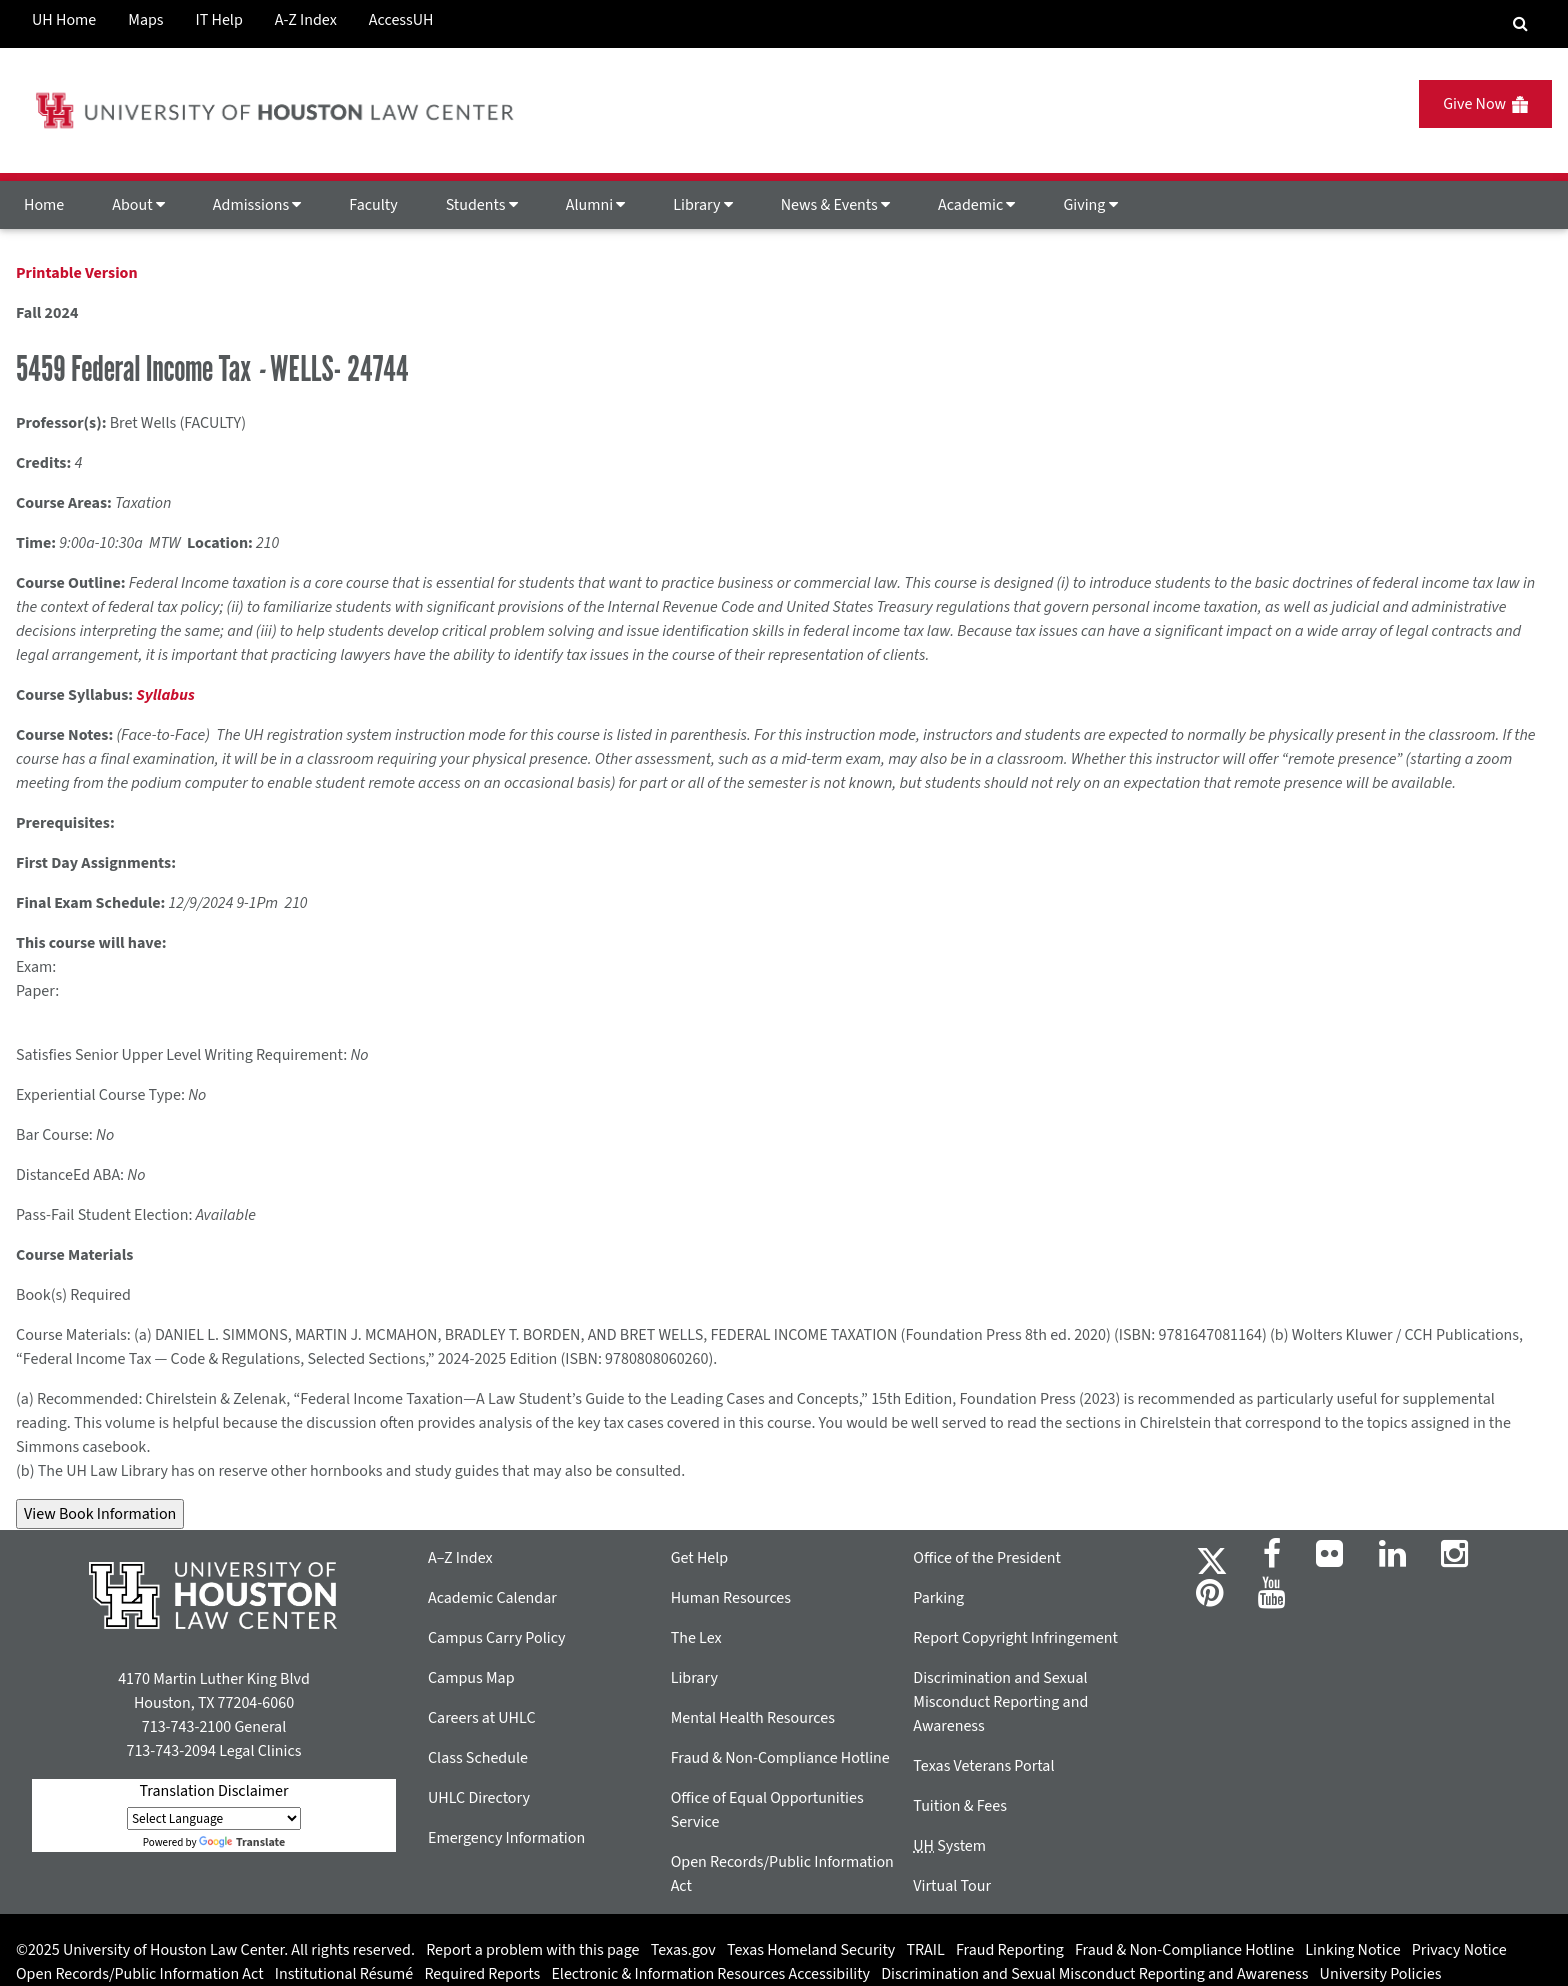 The width and height of the screenshot is (1568, 1986). Describe the element at coordinates (596, 205) in the screenshot. I see `Alumni` at that location.